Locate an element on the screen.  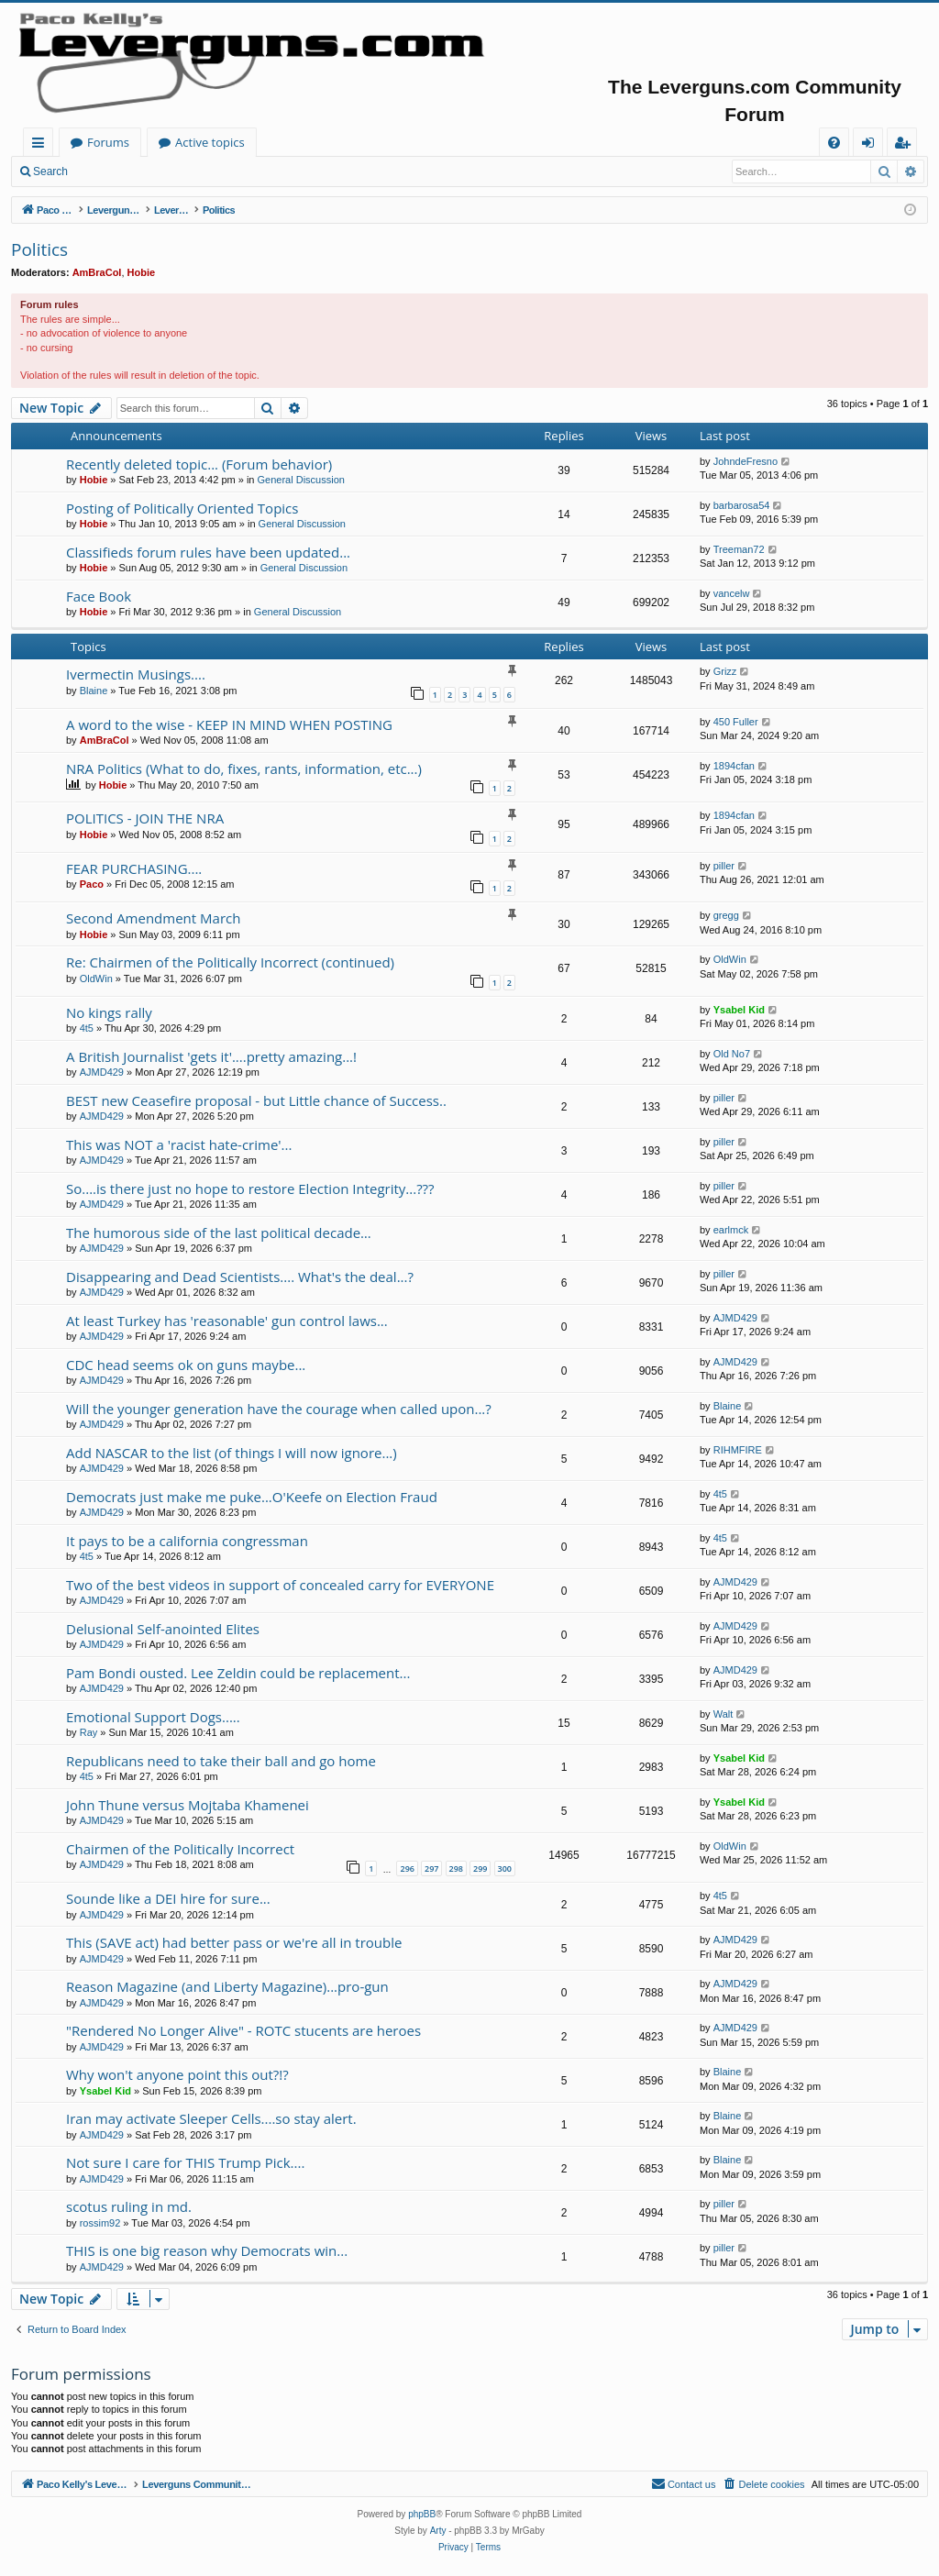
Classifieds forum rules have been updated... is located at coordinates (208, 552).